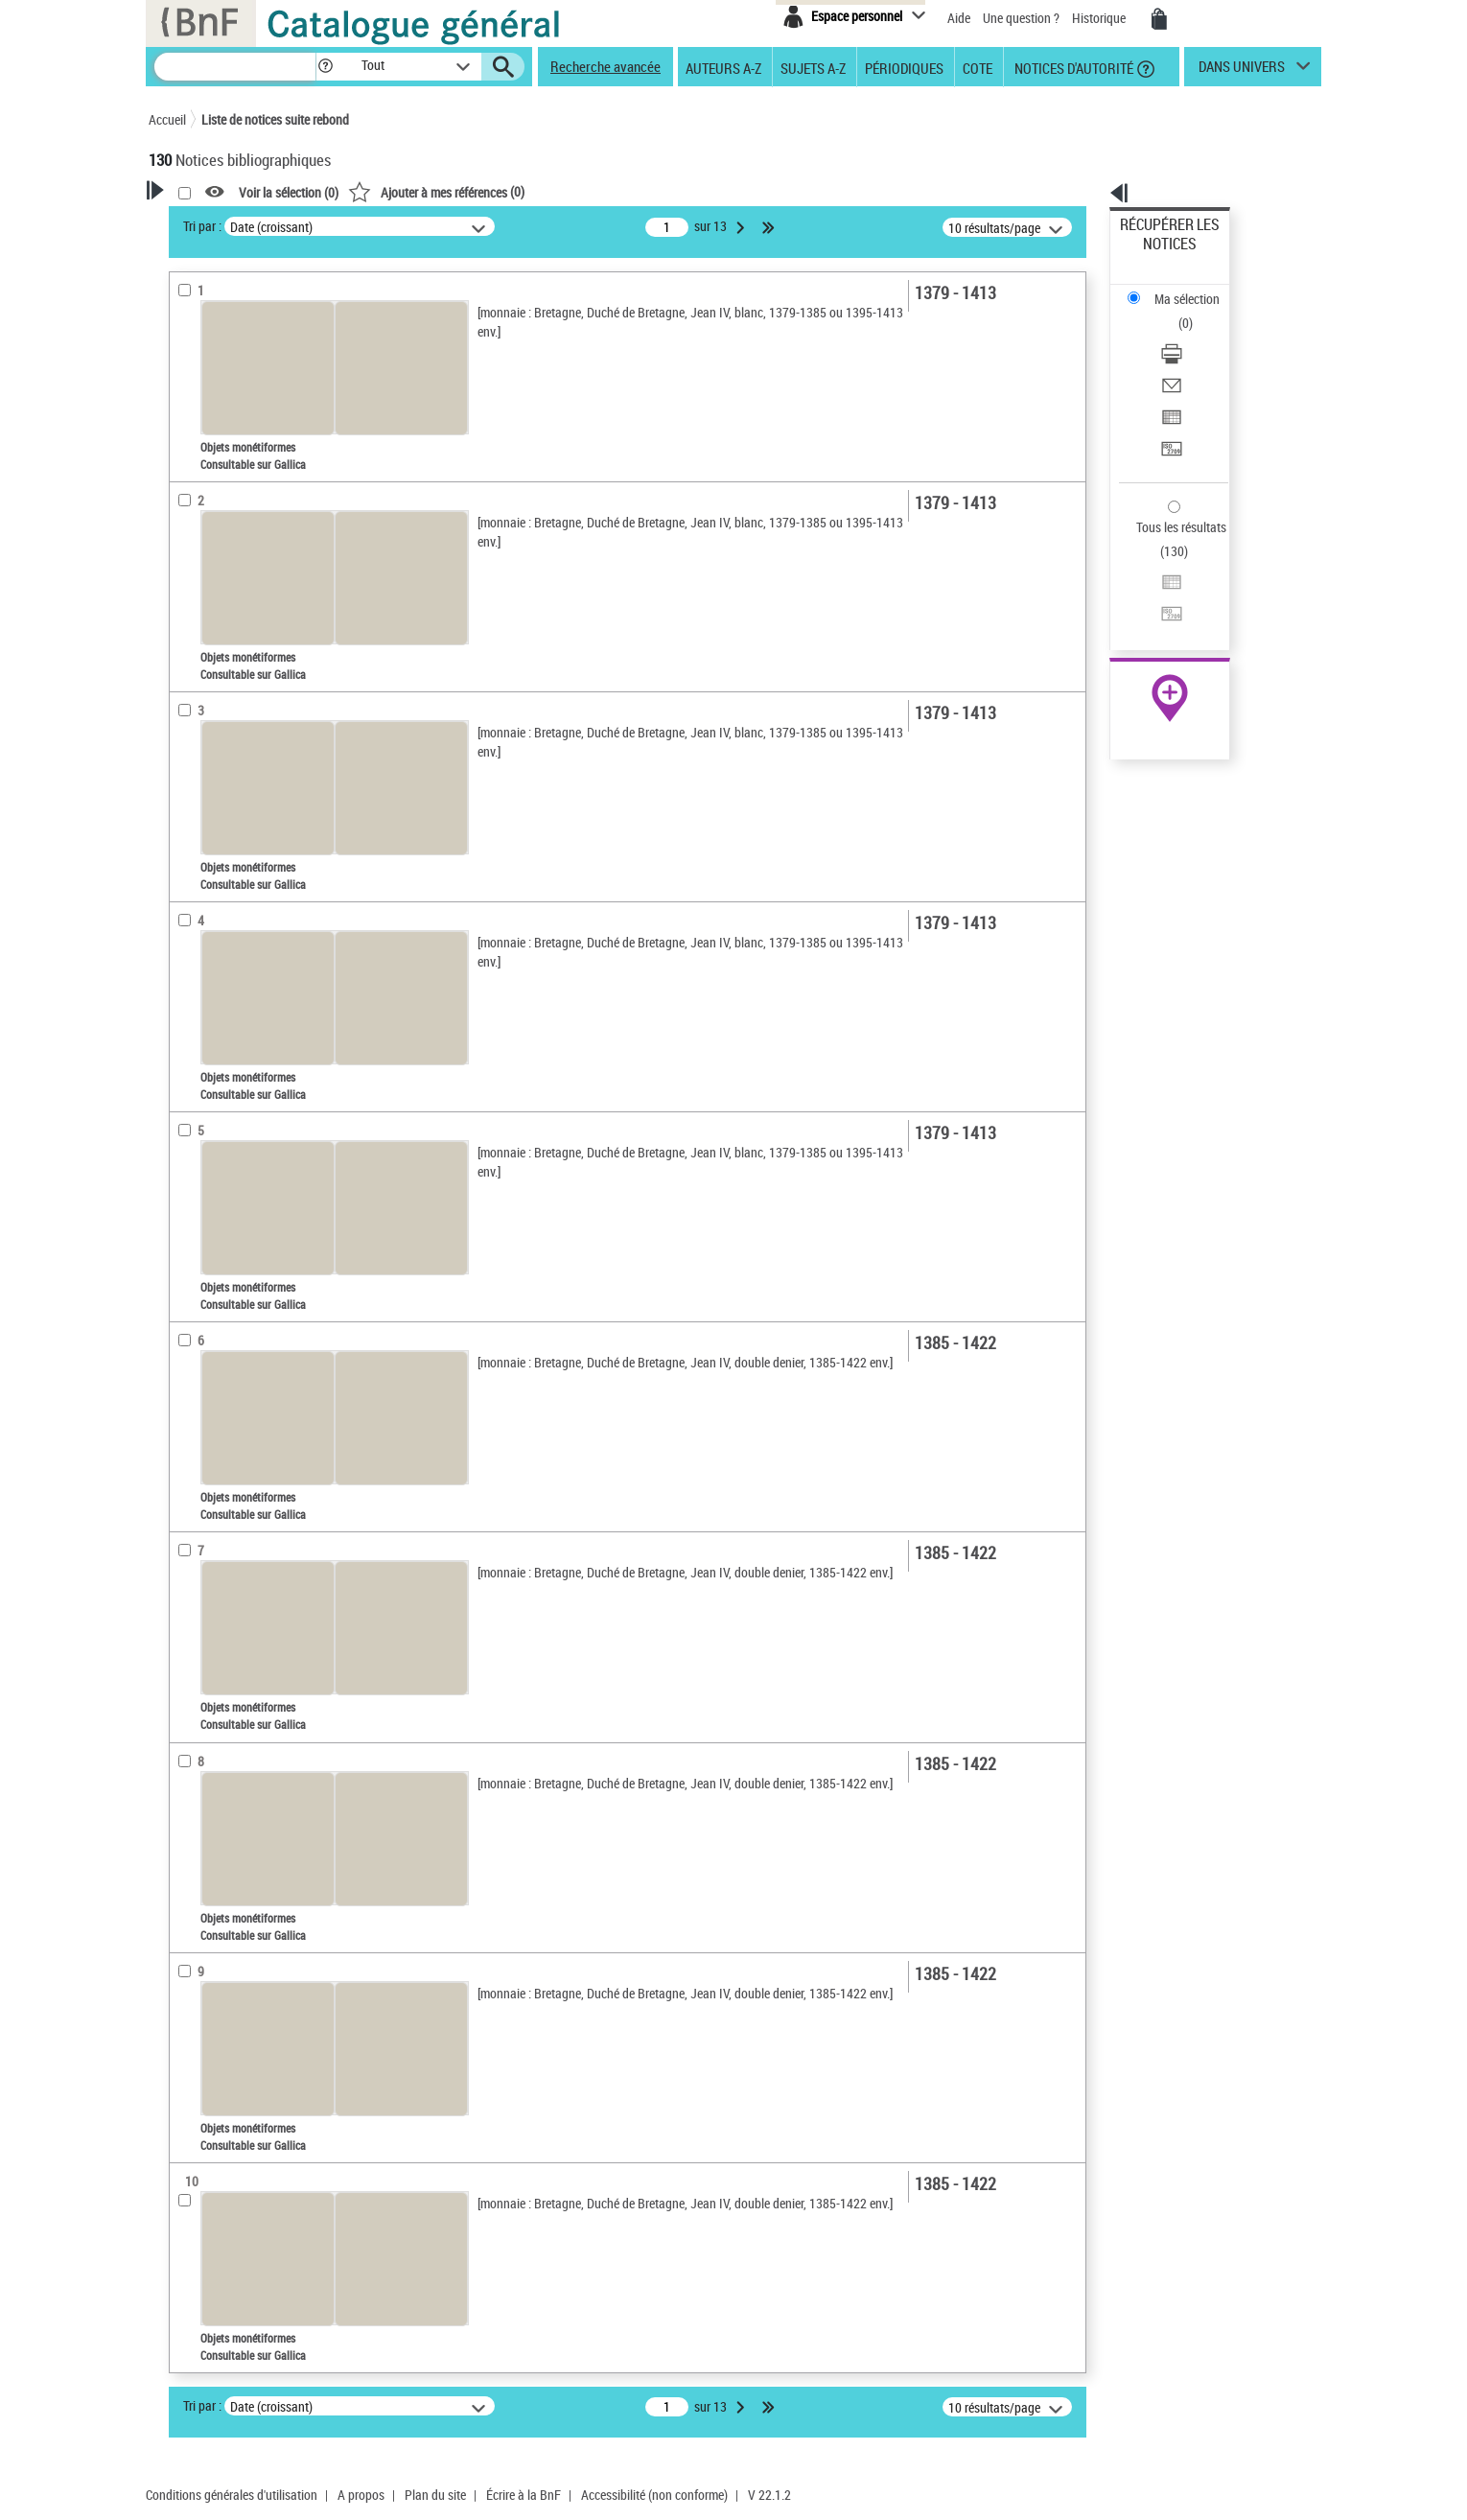  Describe the element at coordinates (193, 724) in the screenshot. I see `Langues [button]` at that location.